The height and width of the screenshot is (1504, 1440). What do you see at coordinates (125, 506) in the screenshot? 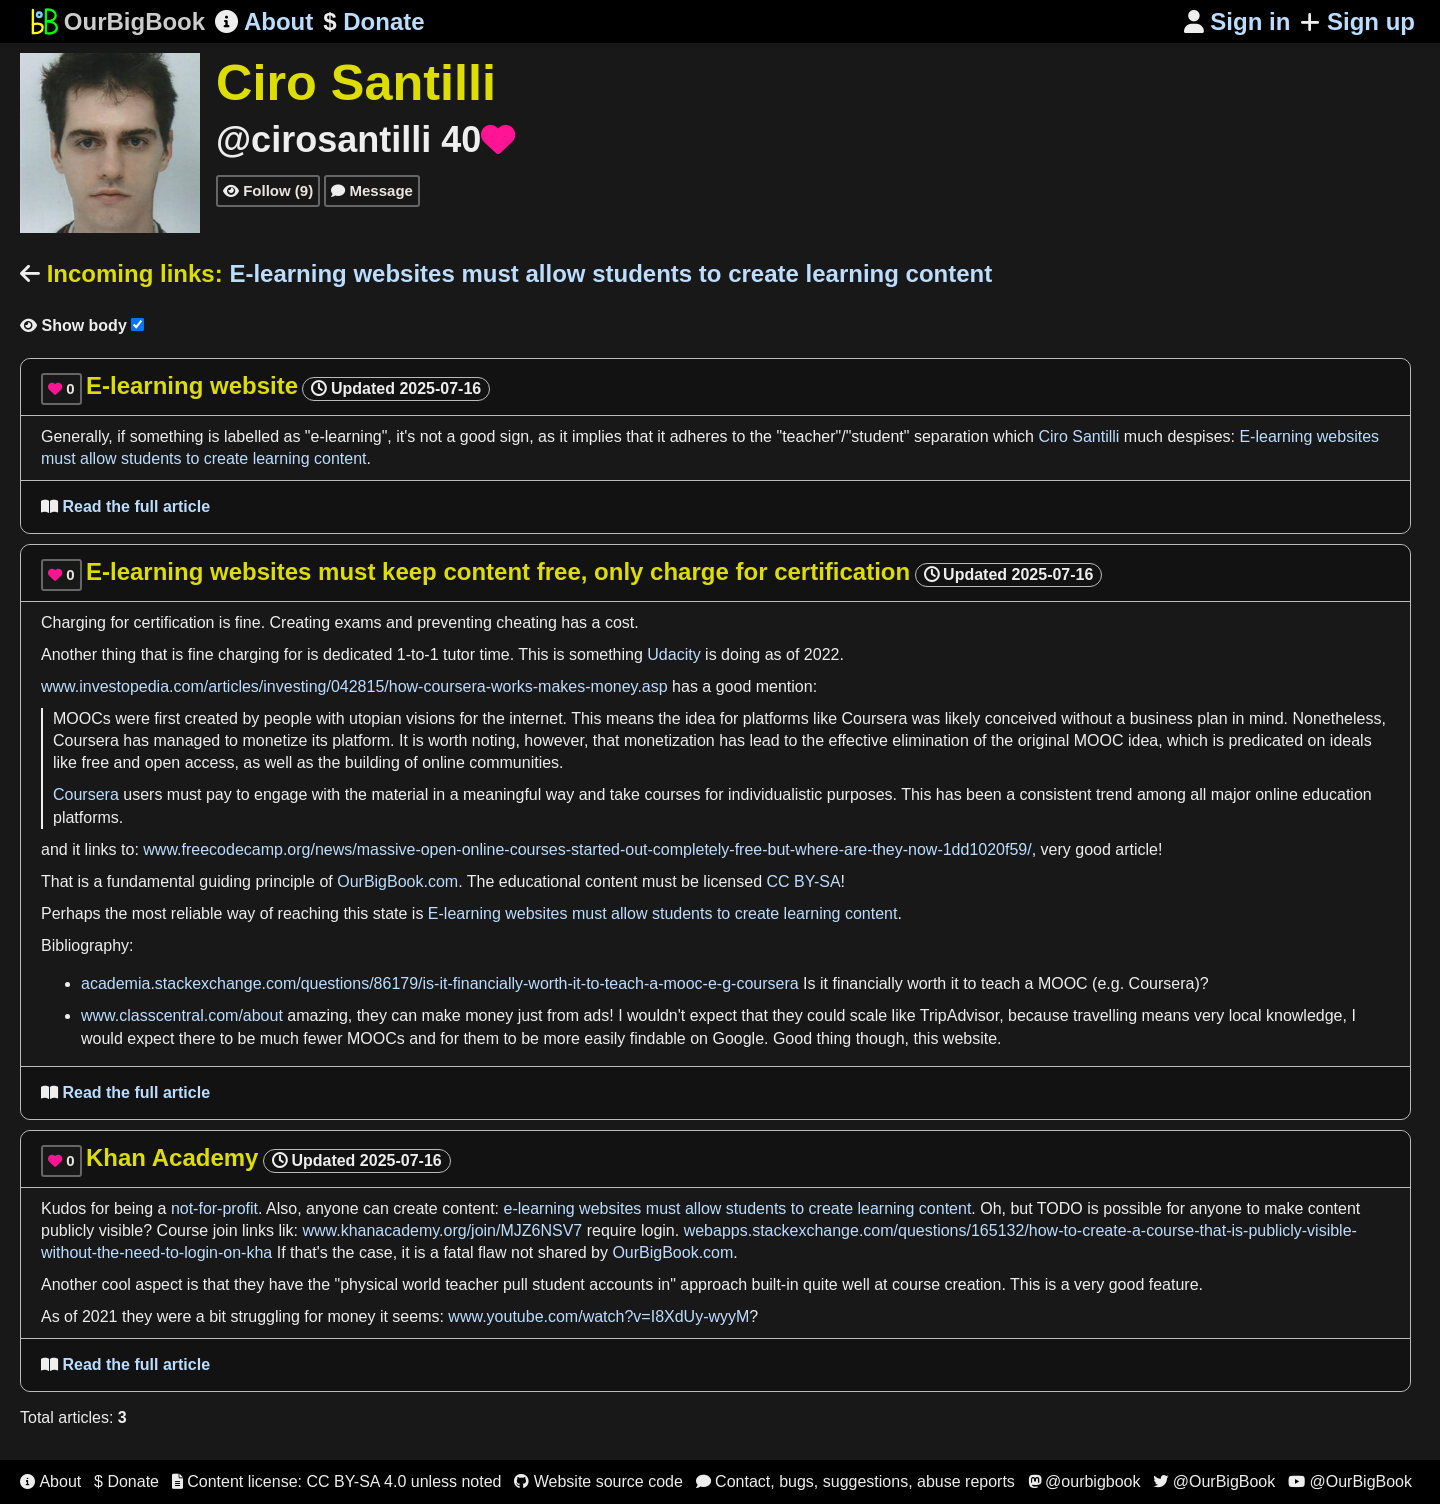
I see `Read the full article` at bounding box center [125, 506].